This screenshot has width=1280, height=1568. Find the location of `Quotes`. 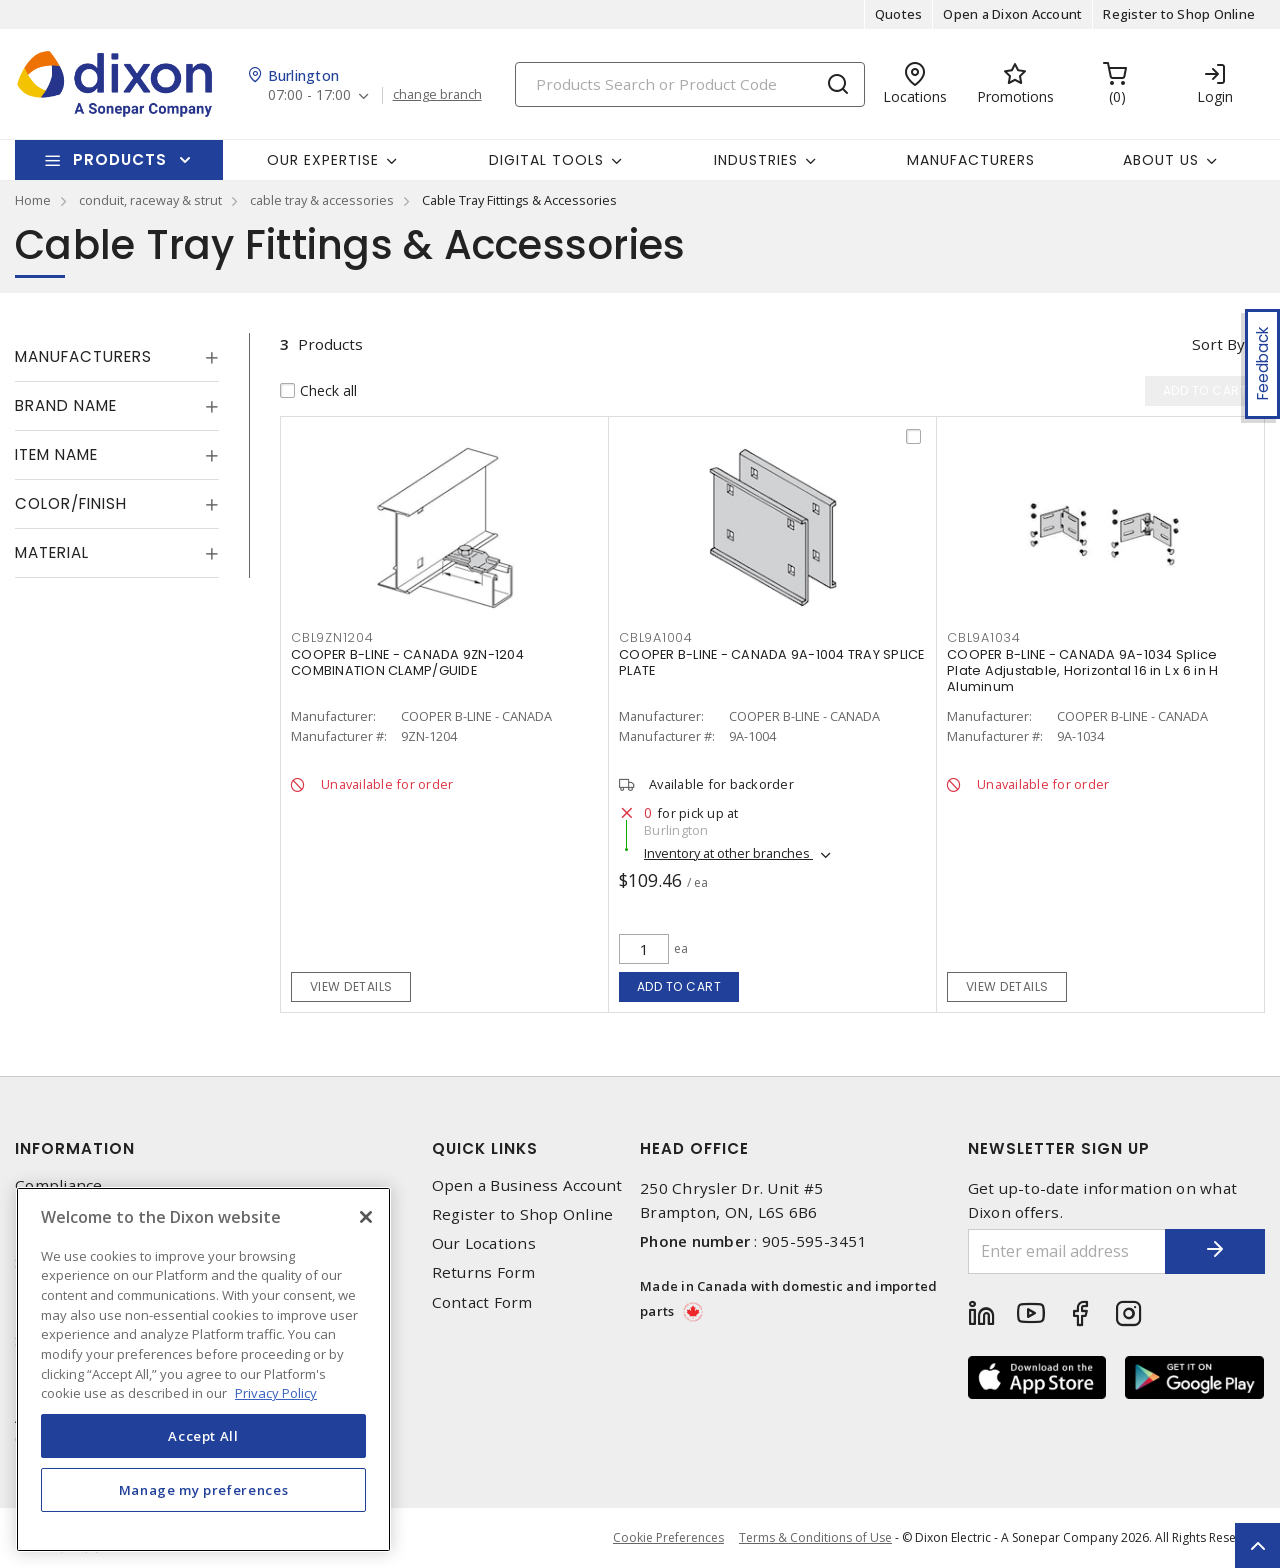

Quotes is located at coordinates (899, 14).